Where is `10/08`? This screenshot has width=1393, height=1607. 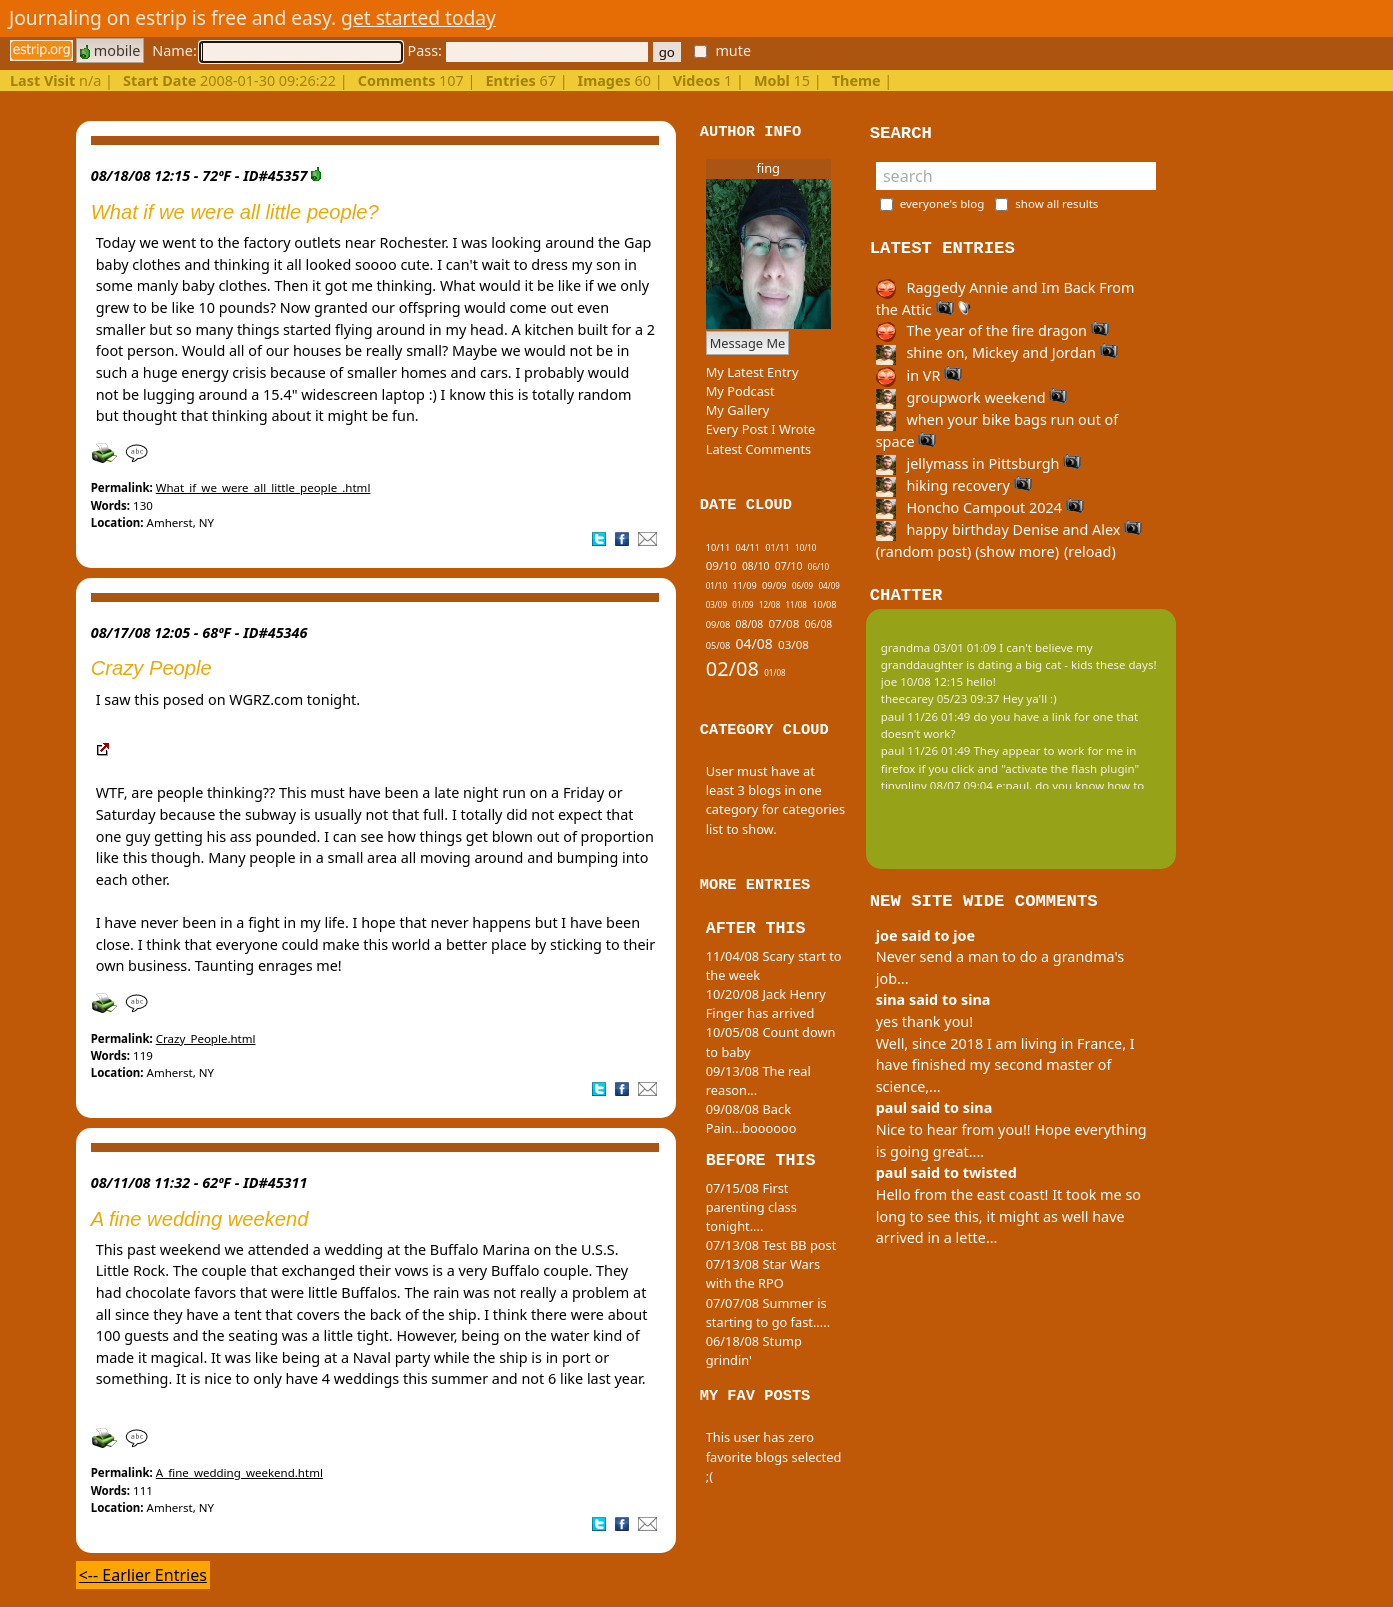 10/08 is located at coordinates (824, 604).